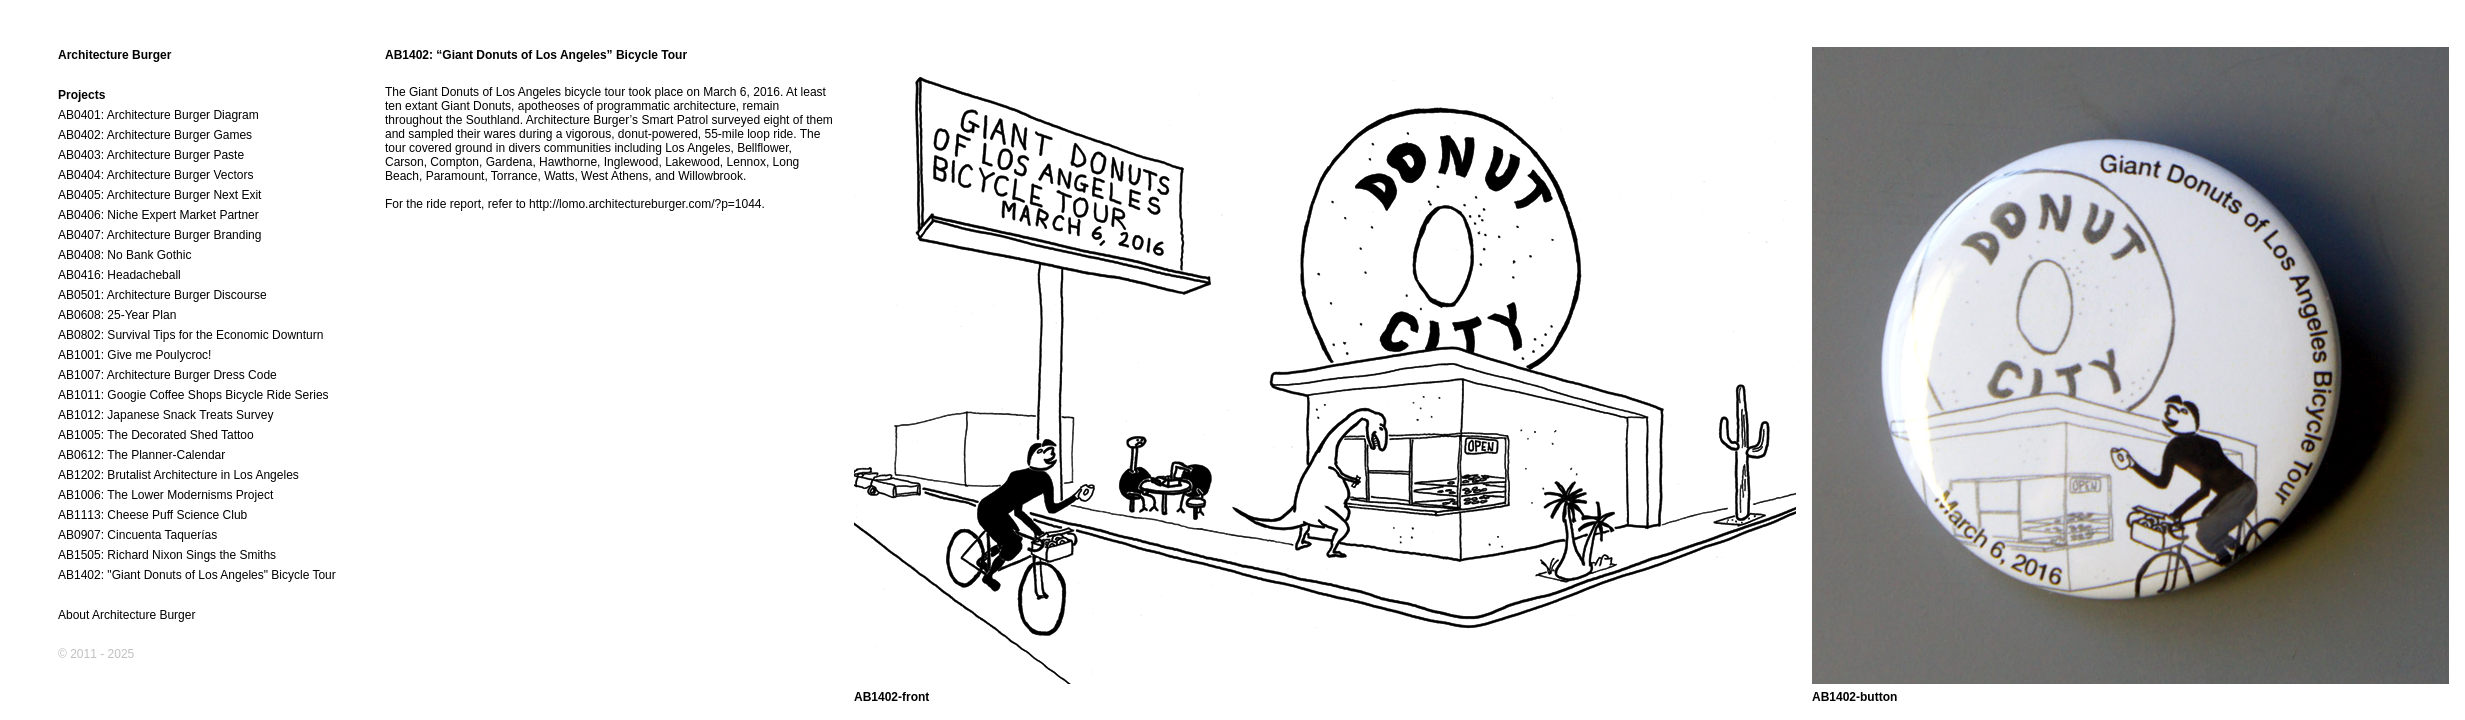 This screenshot has width=2465, height=720. I want to click on AB0416: Headacheball, so click(119, 275).